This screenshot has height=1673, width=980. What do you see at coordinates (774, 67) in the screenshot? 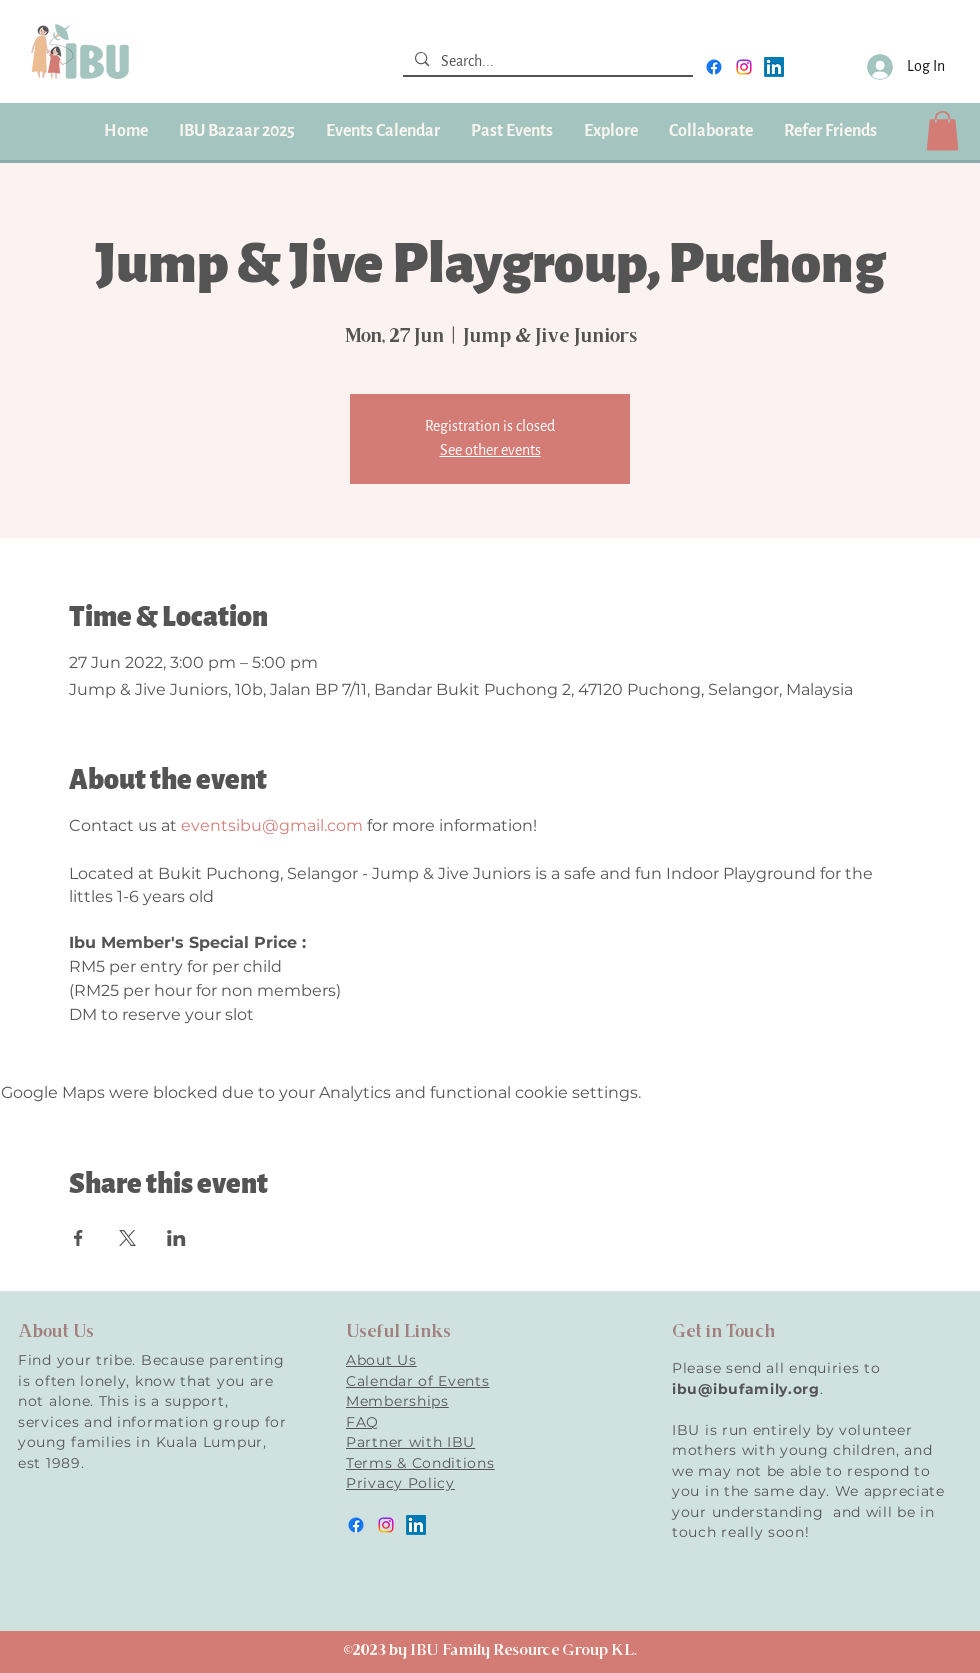
I see `[LinkedIn]` at bounding box center [774, 67].